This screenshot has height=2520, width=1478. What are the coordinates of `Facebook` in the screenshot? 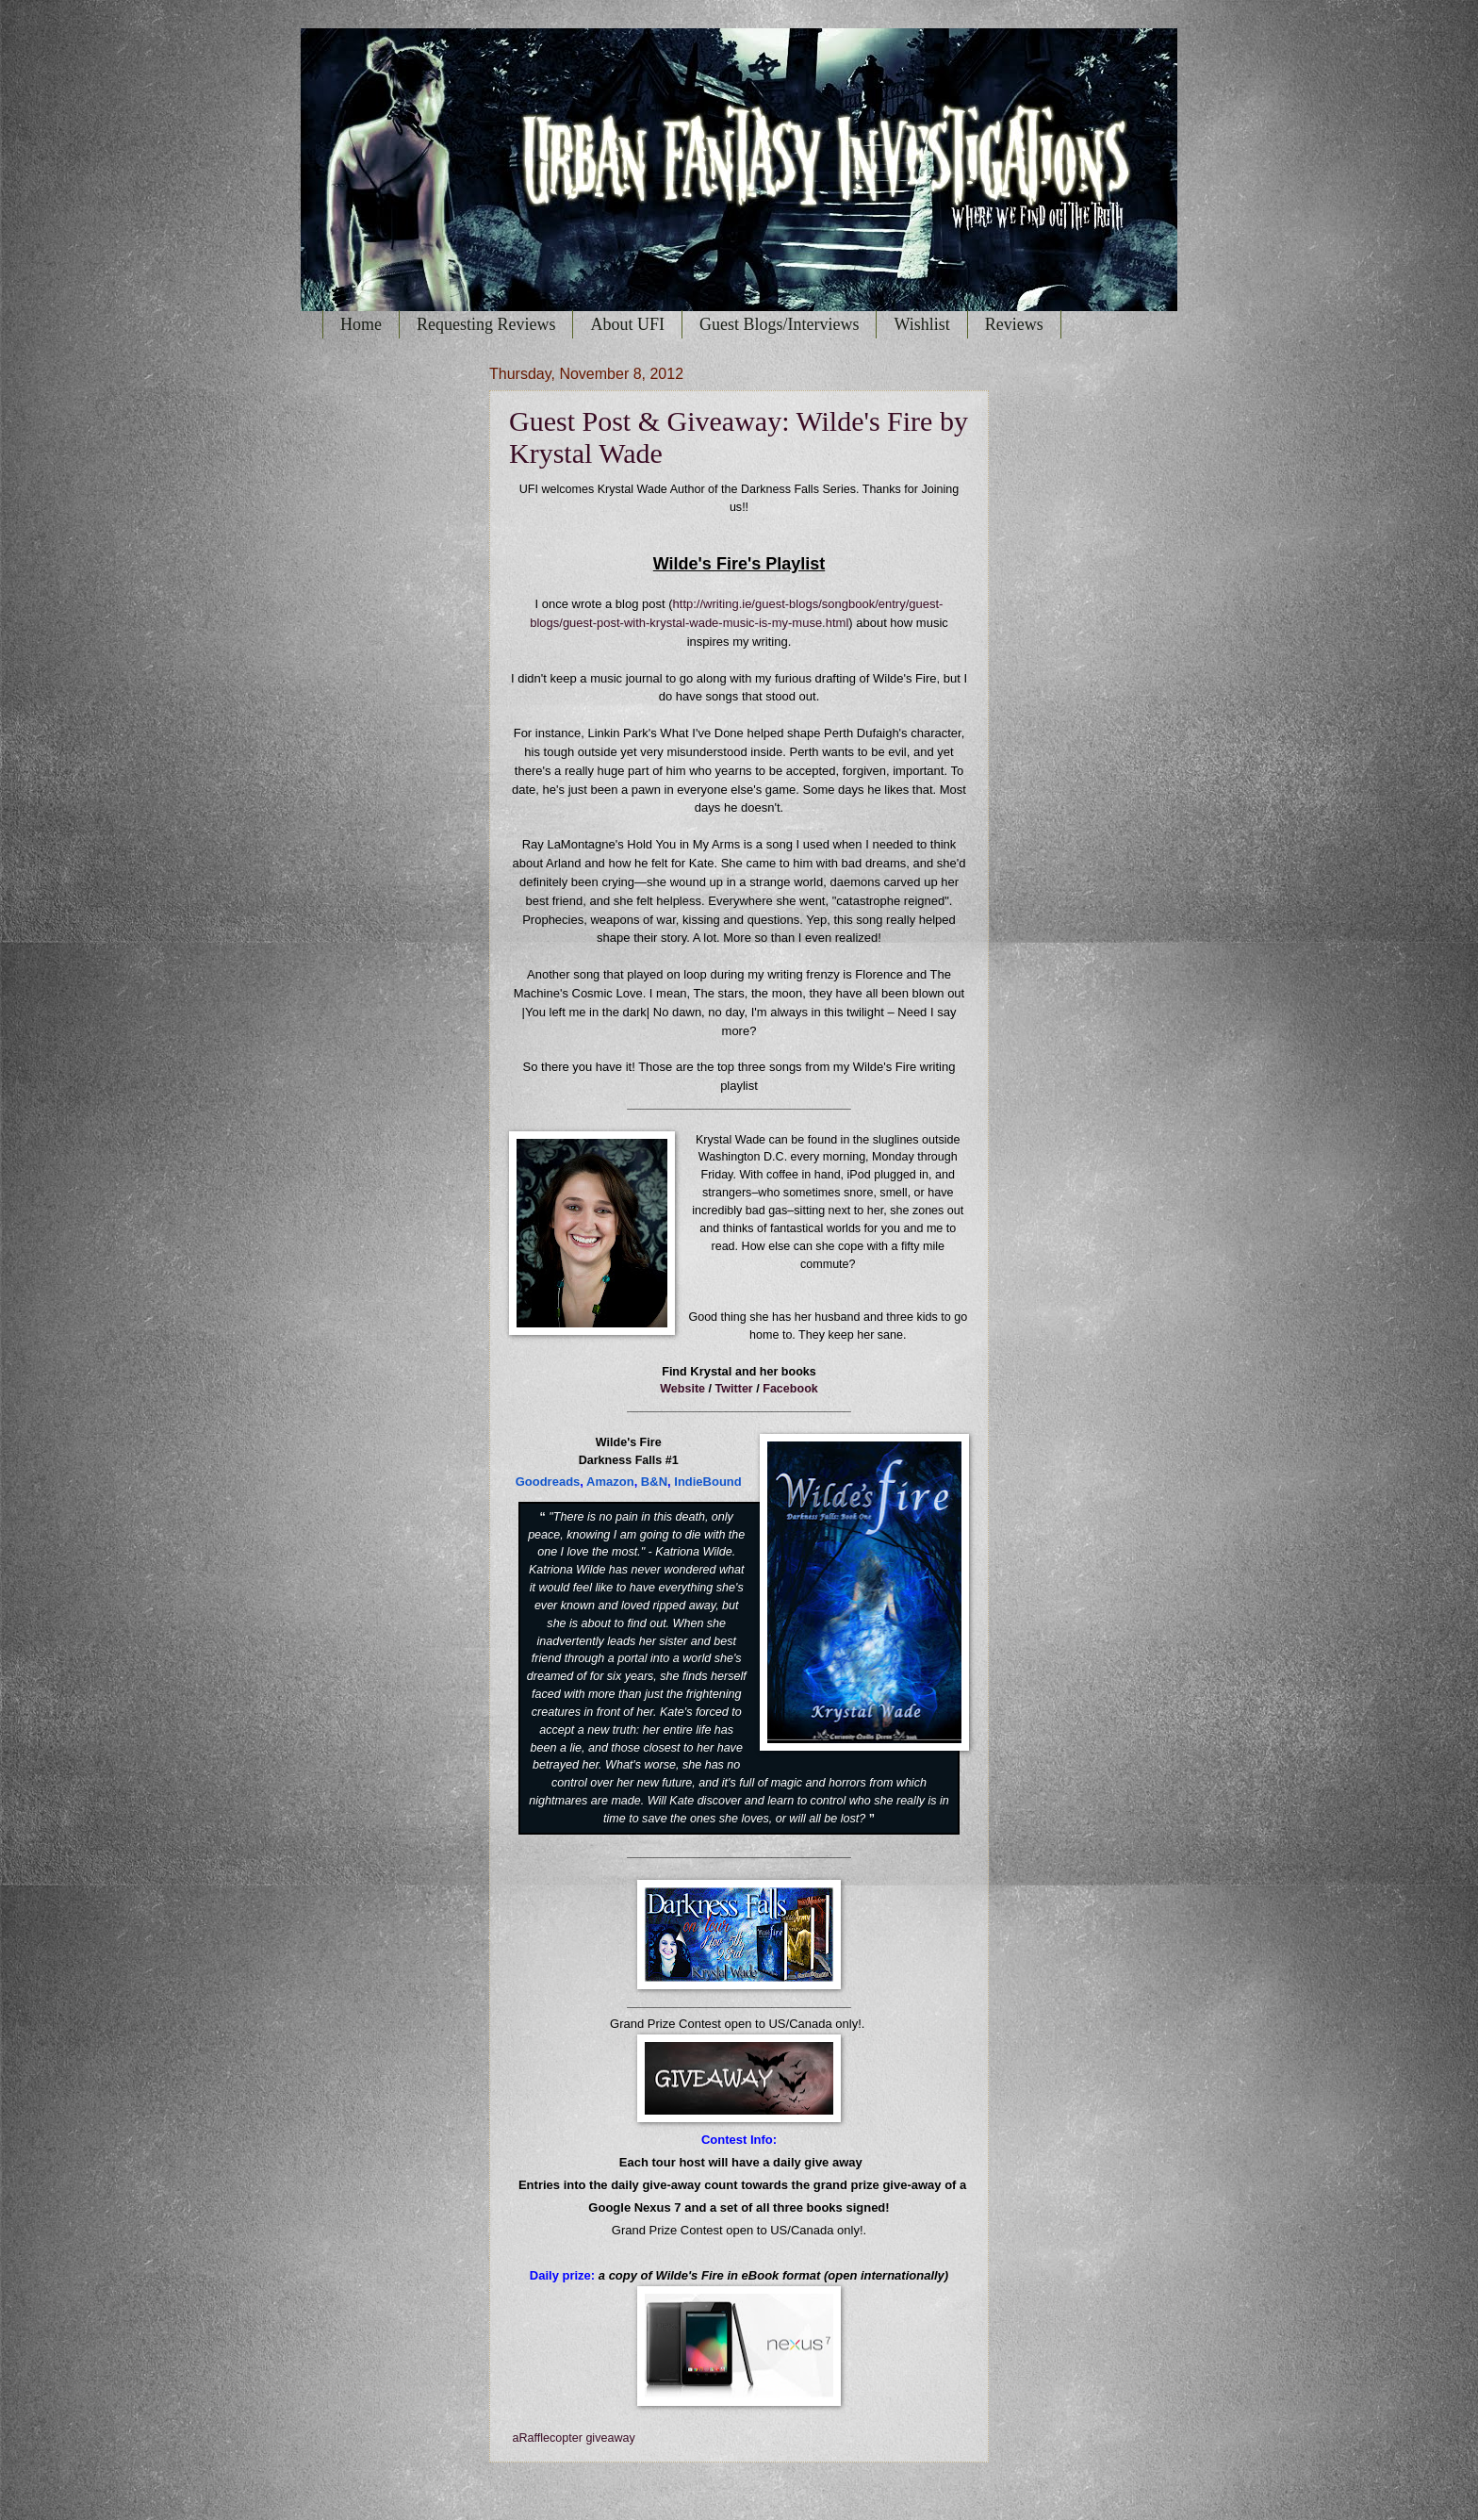 It's located at (790, 1388).